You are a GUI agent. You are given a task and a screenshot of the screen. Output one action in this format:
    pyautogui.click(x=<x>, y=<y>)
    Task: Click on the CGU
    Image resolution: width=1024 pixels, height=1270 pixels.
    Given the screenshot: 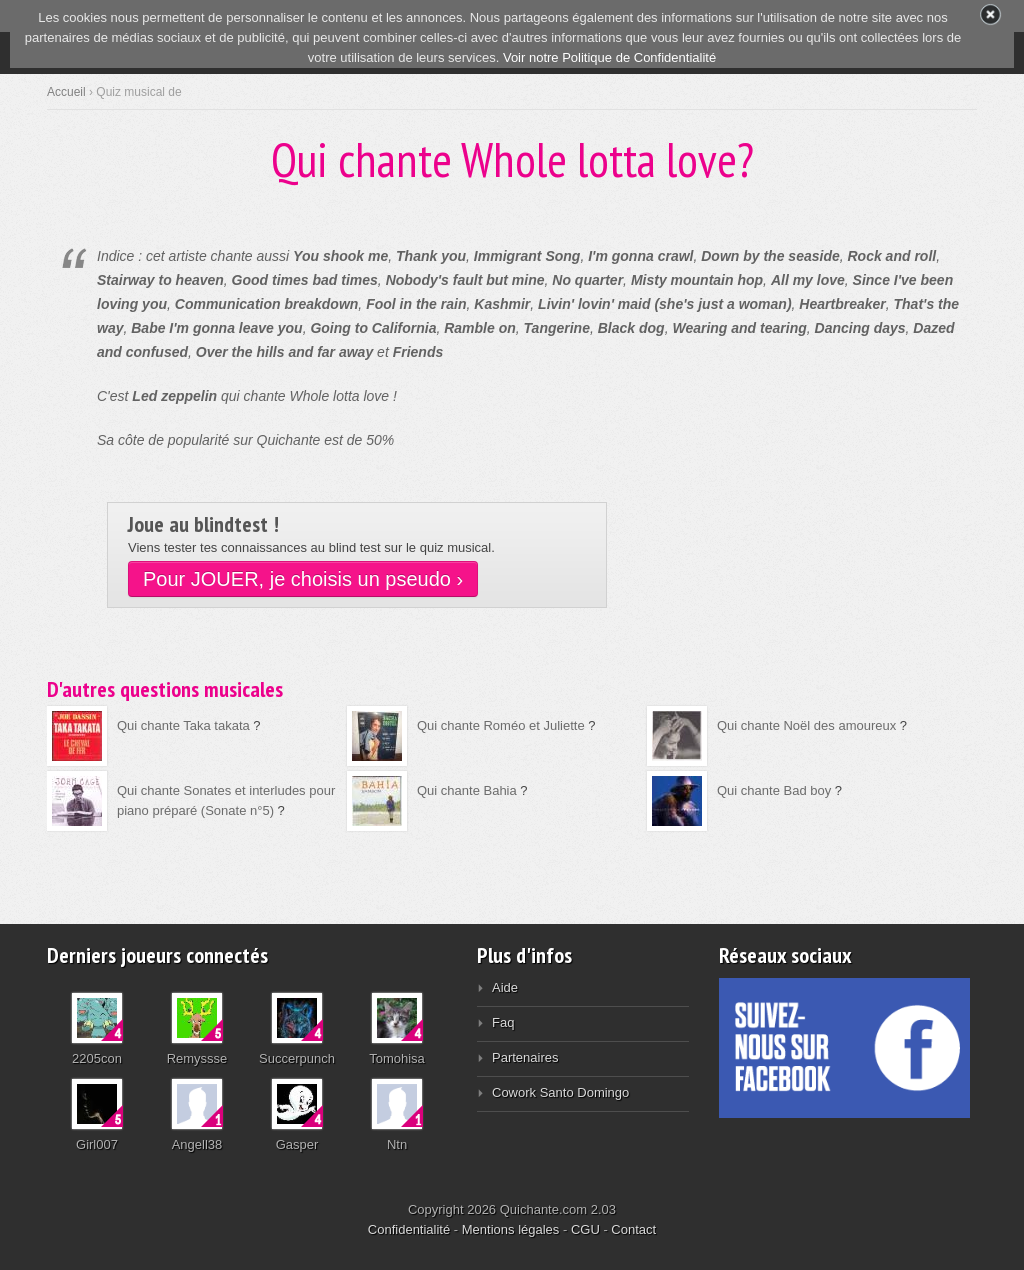 What is the action you would take?
    pyautogui.click(x=585, y=1229)
    